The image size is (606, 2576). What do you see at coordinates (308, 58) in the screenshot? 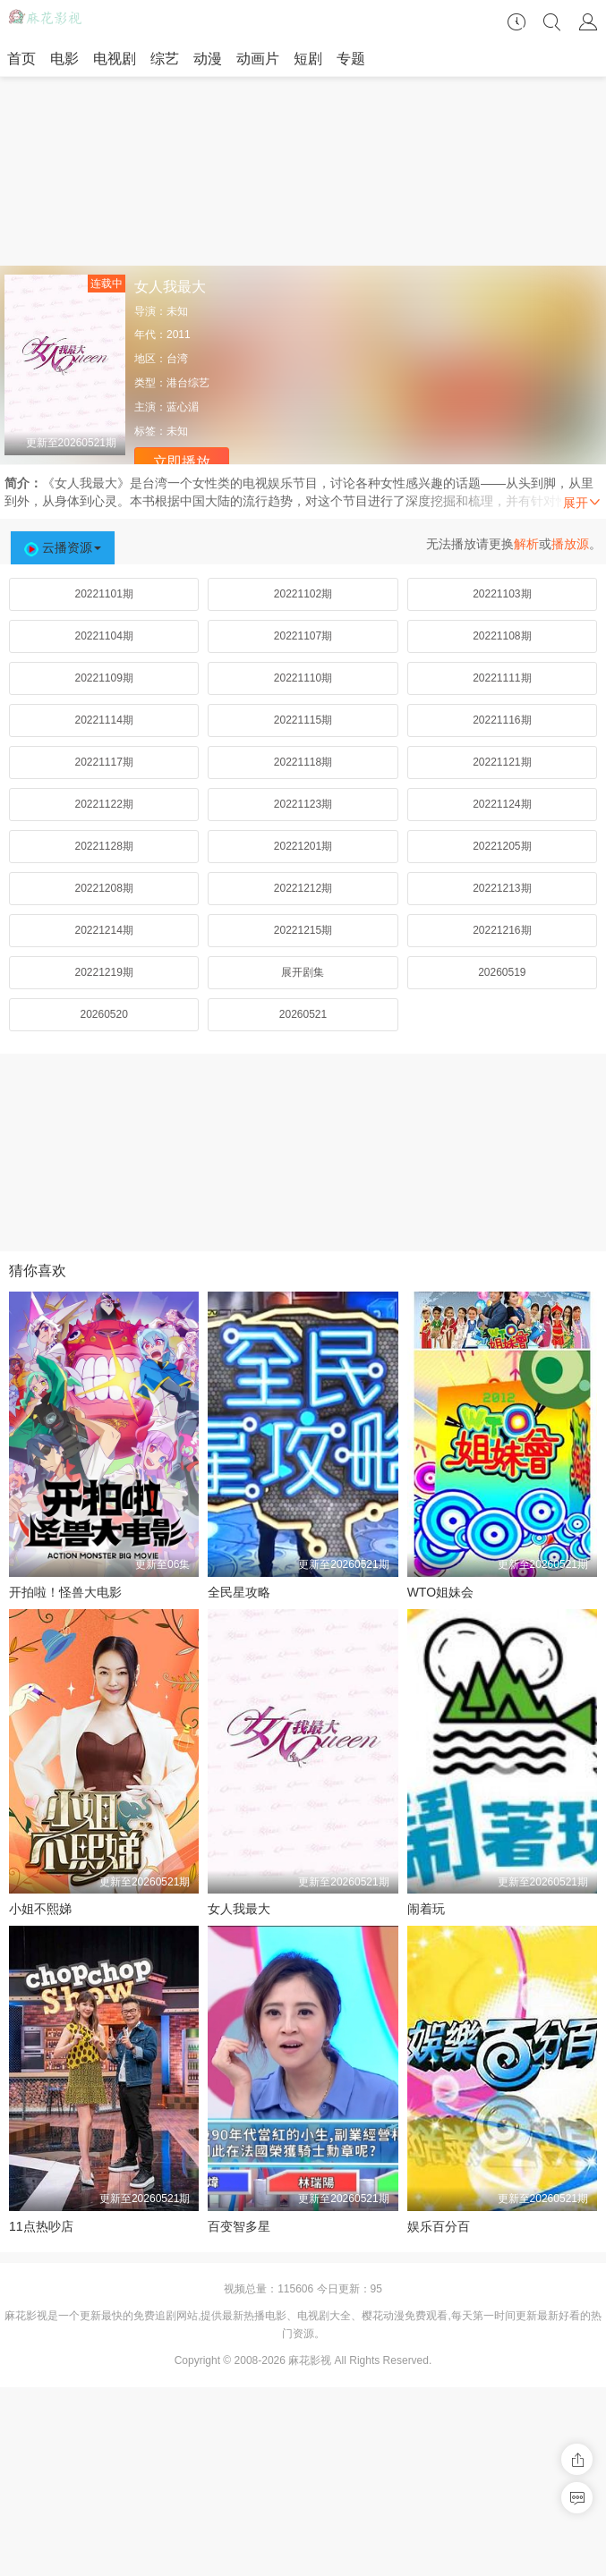
I see `短剧` at bounding box center [308, 58].